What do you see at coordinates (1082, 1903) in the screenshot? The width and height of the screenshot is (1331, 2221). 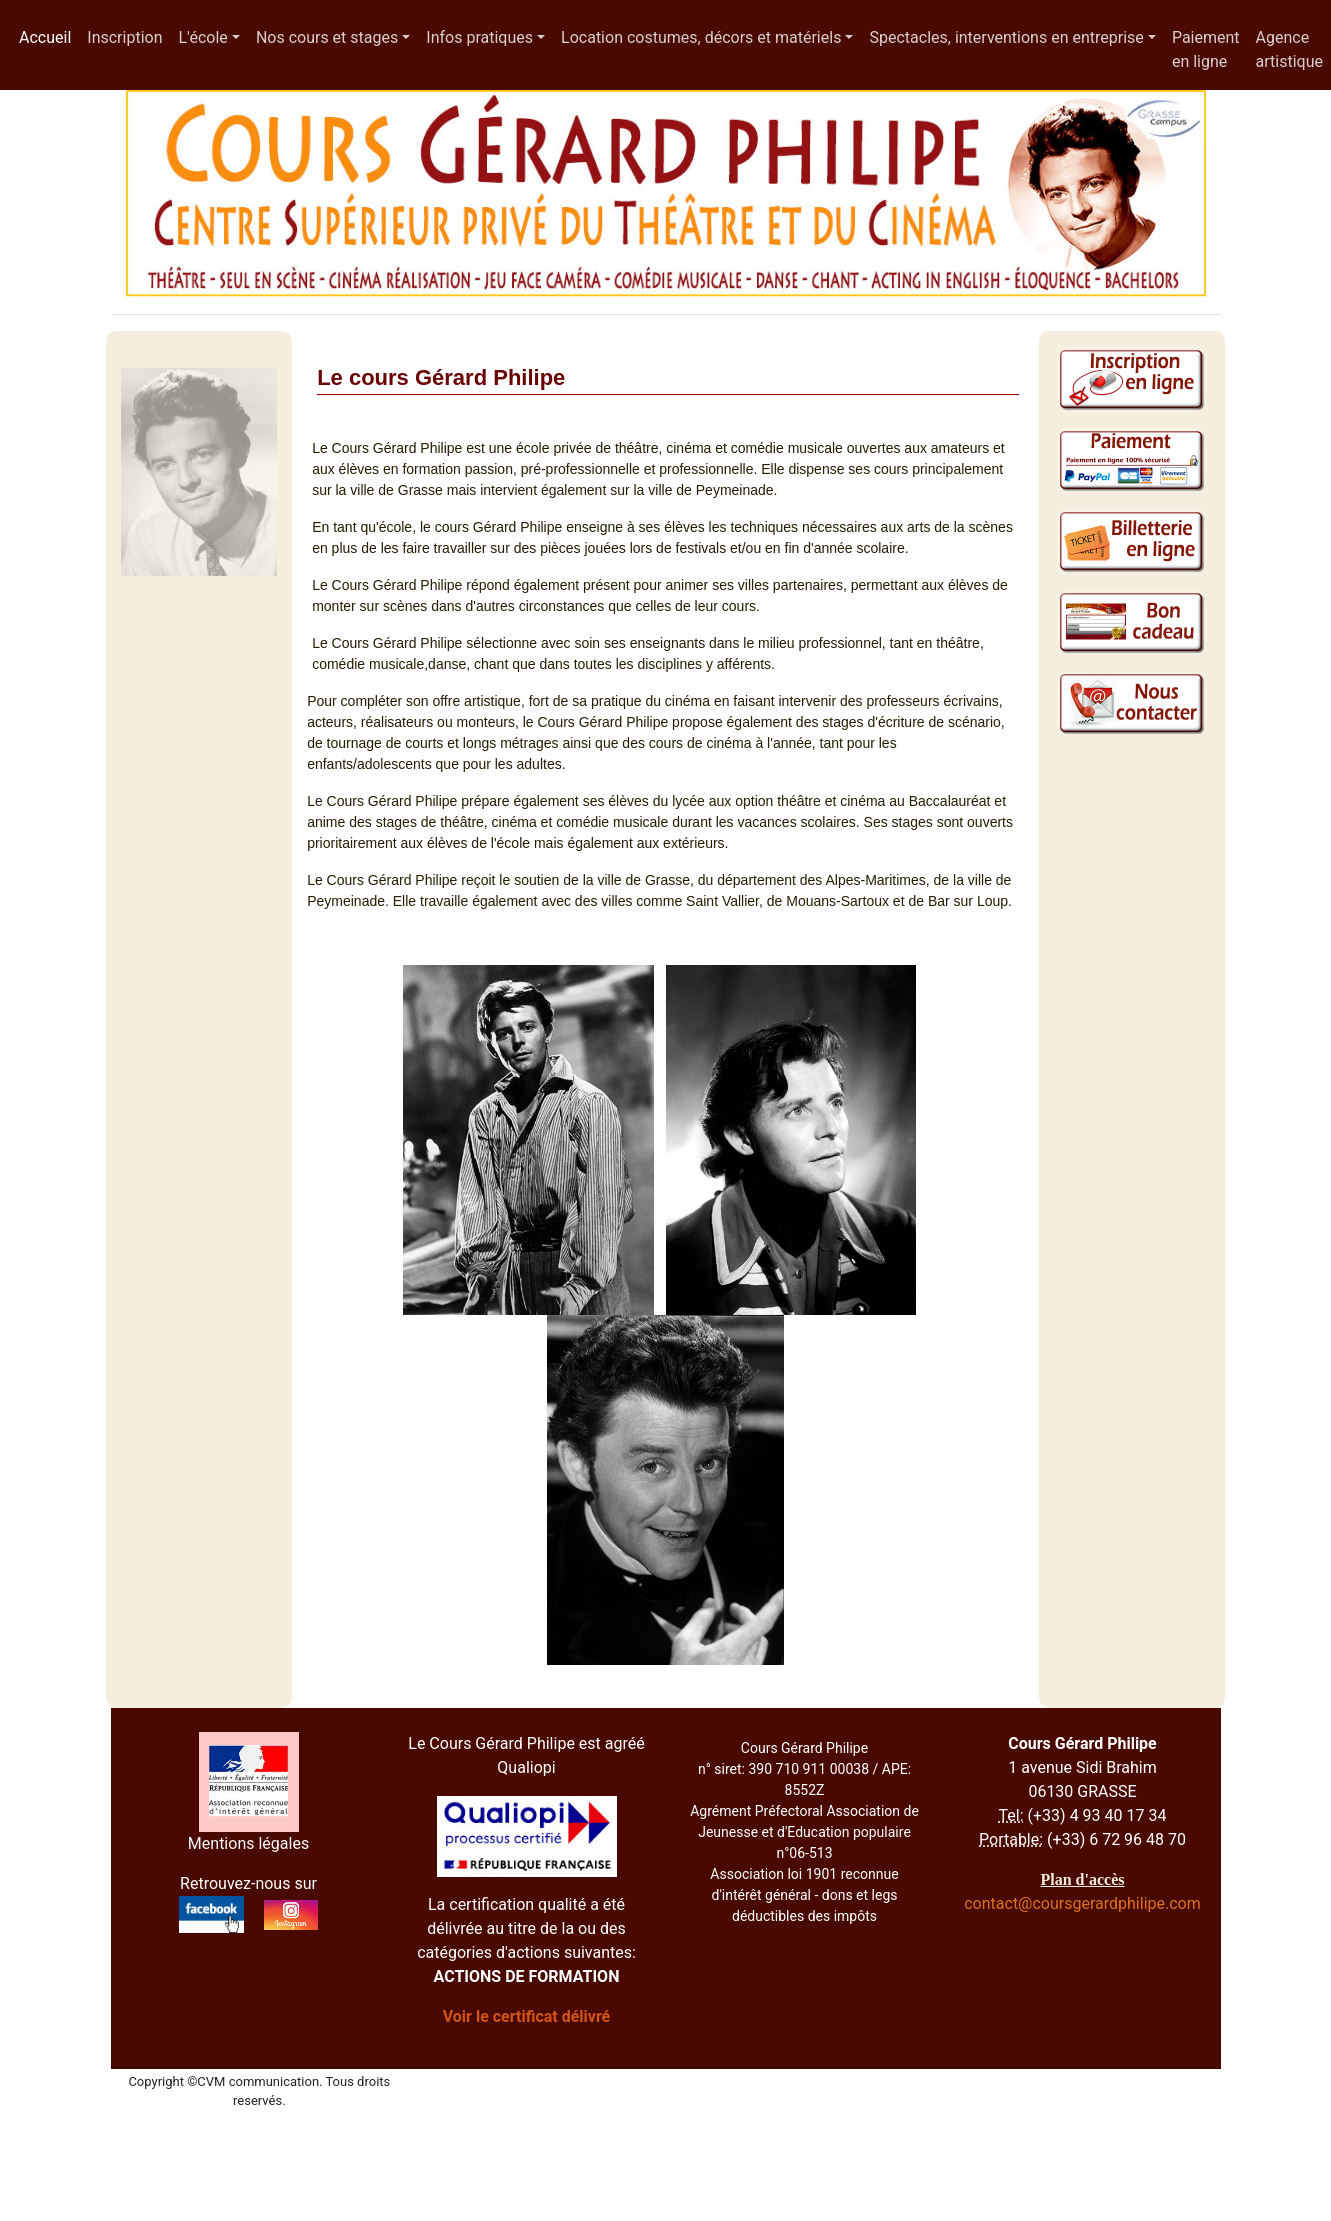 I see `contact@coursgerardphilipe.com` at bounding box center [1082, 1903].